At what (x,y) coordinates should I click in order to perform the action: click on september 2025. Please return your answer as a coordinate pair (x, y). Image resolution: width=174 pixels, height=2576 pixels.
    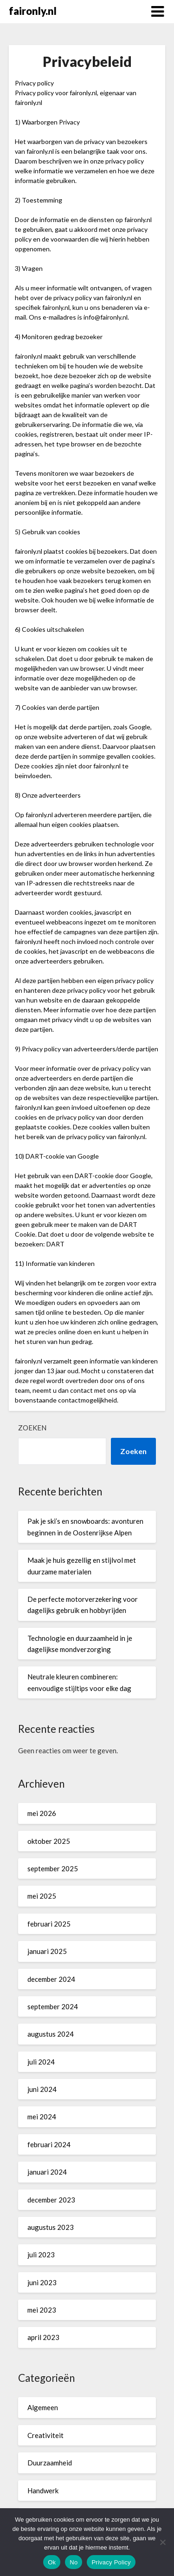
    Looking at the image, I should click on (52, 1868).